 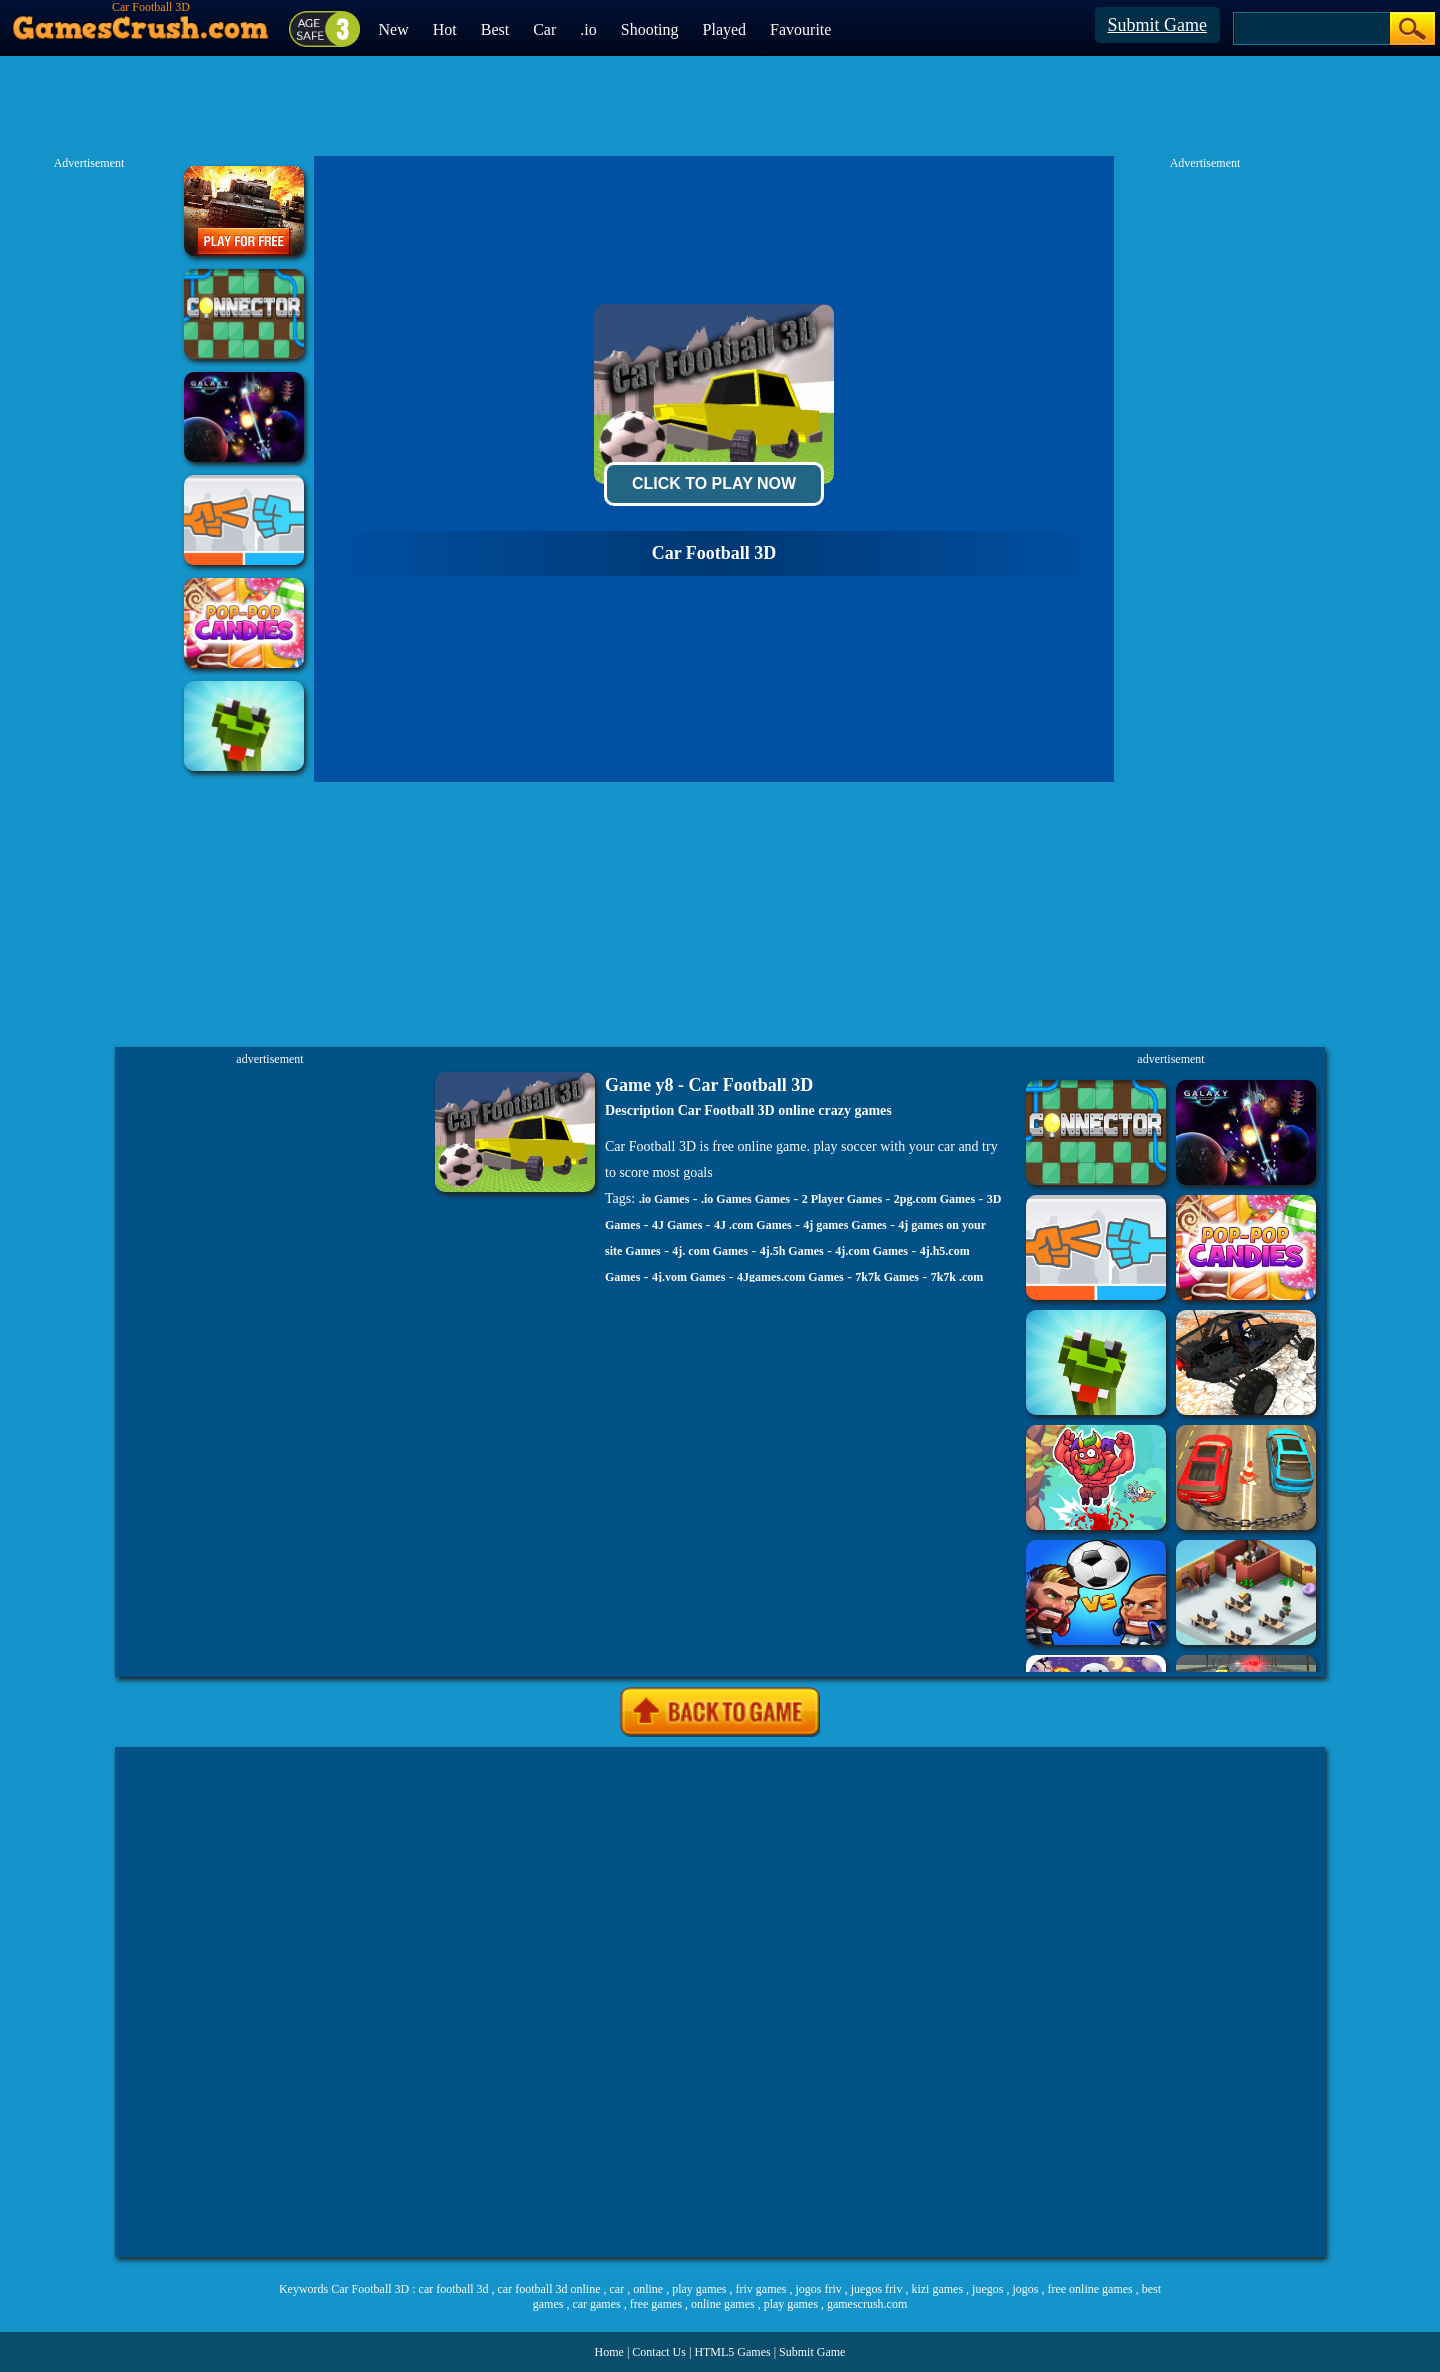 What do you see at coordinates (650, 29) in the screenshot?
I see `Shooting` at bounding box center [650, 29].